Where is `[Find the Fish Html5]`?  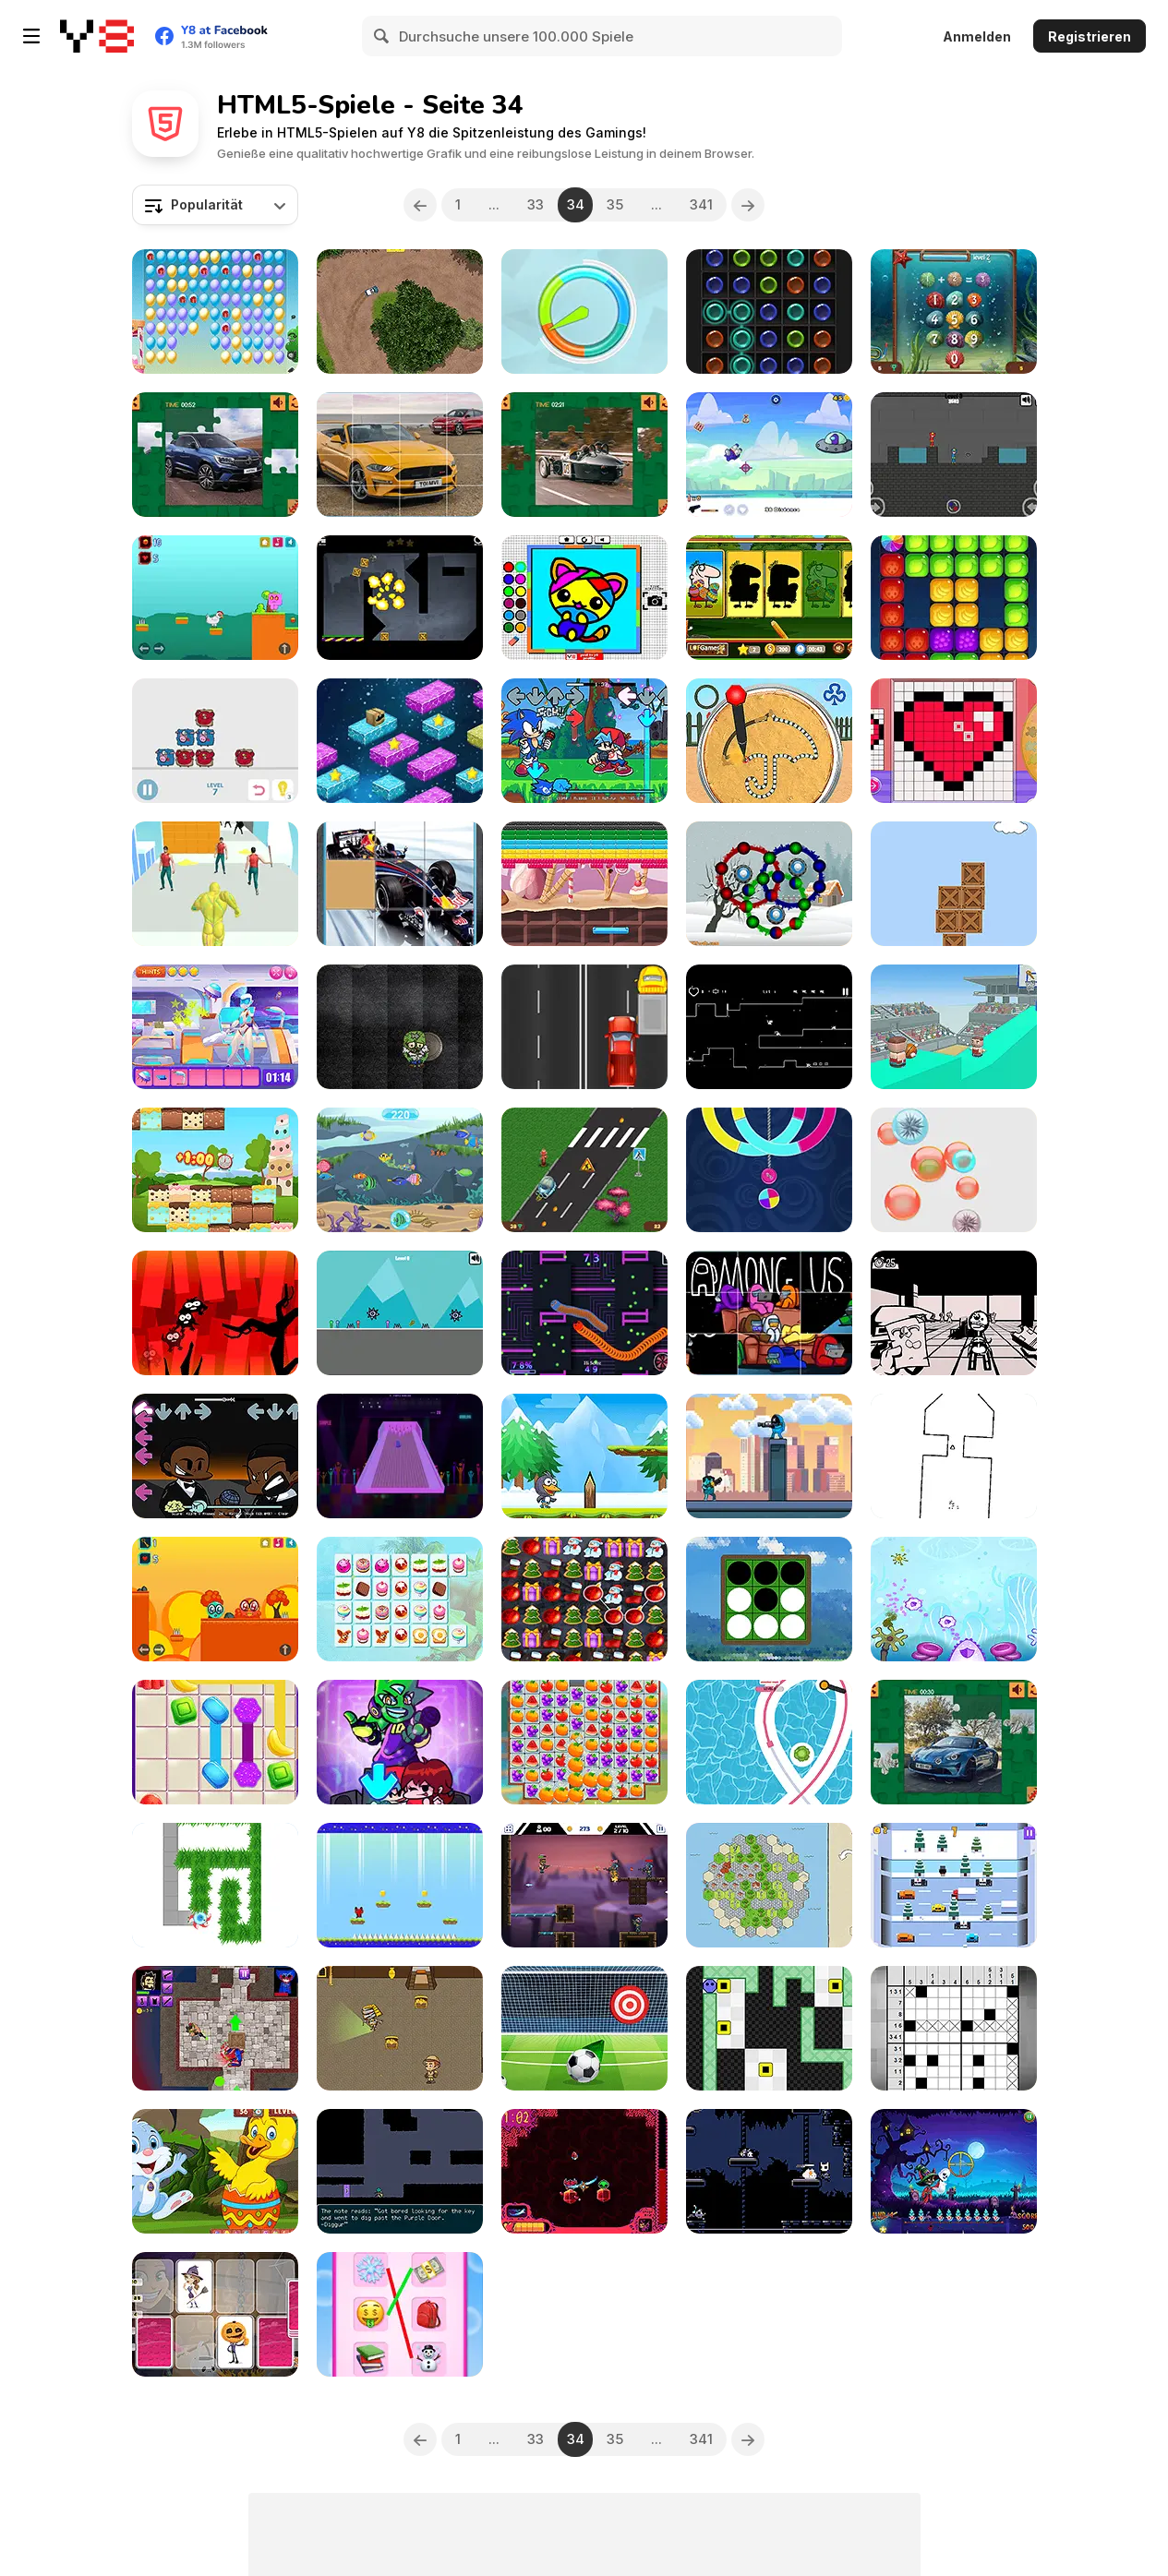
[Find the Fish Html5] is located at coordinates (400, 1170).